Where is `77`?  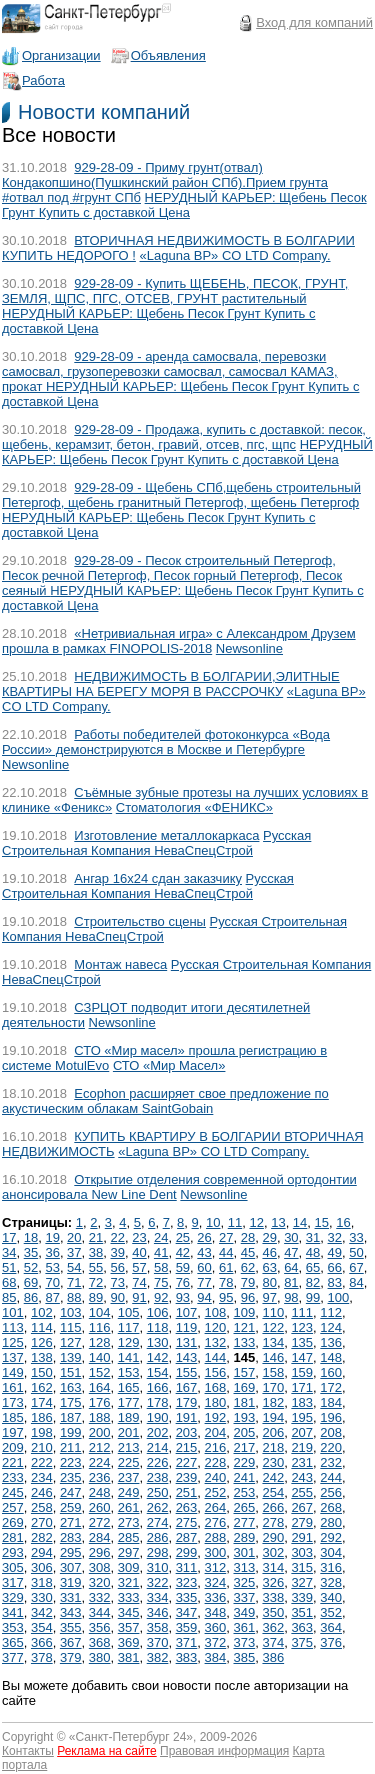 77 is located at coordinates (204, 1282).